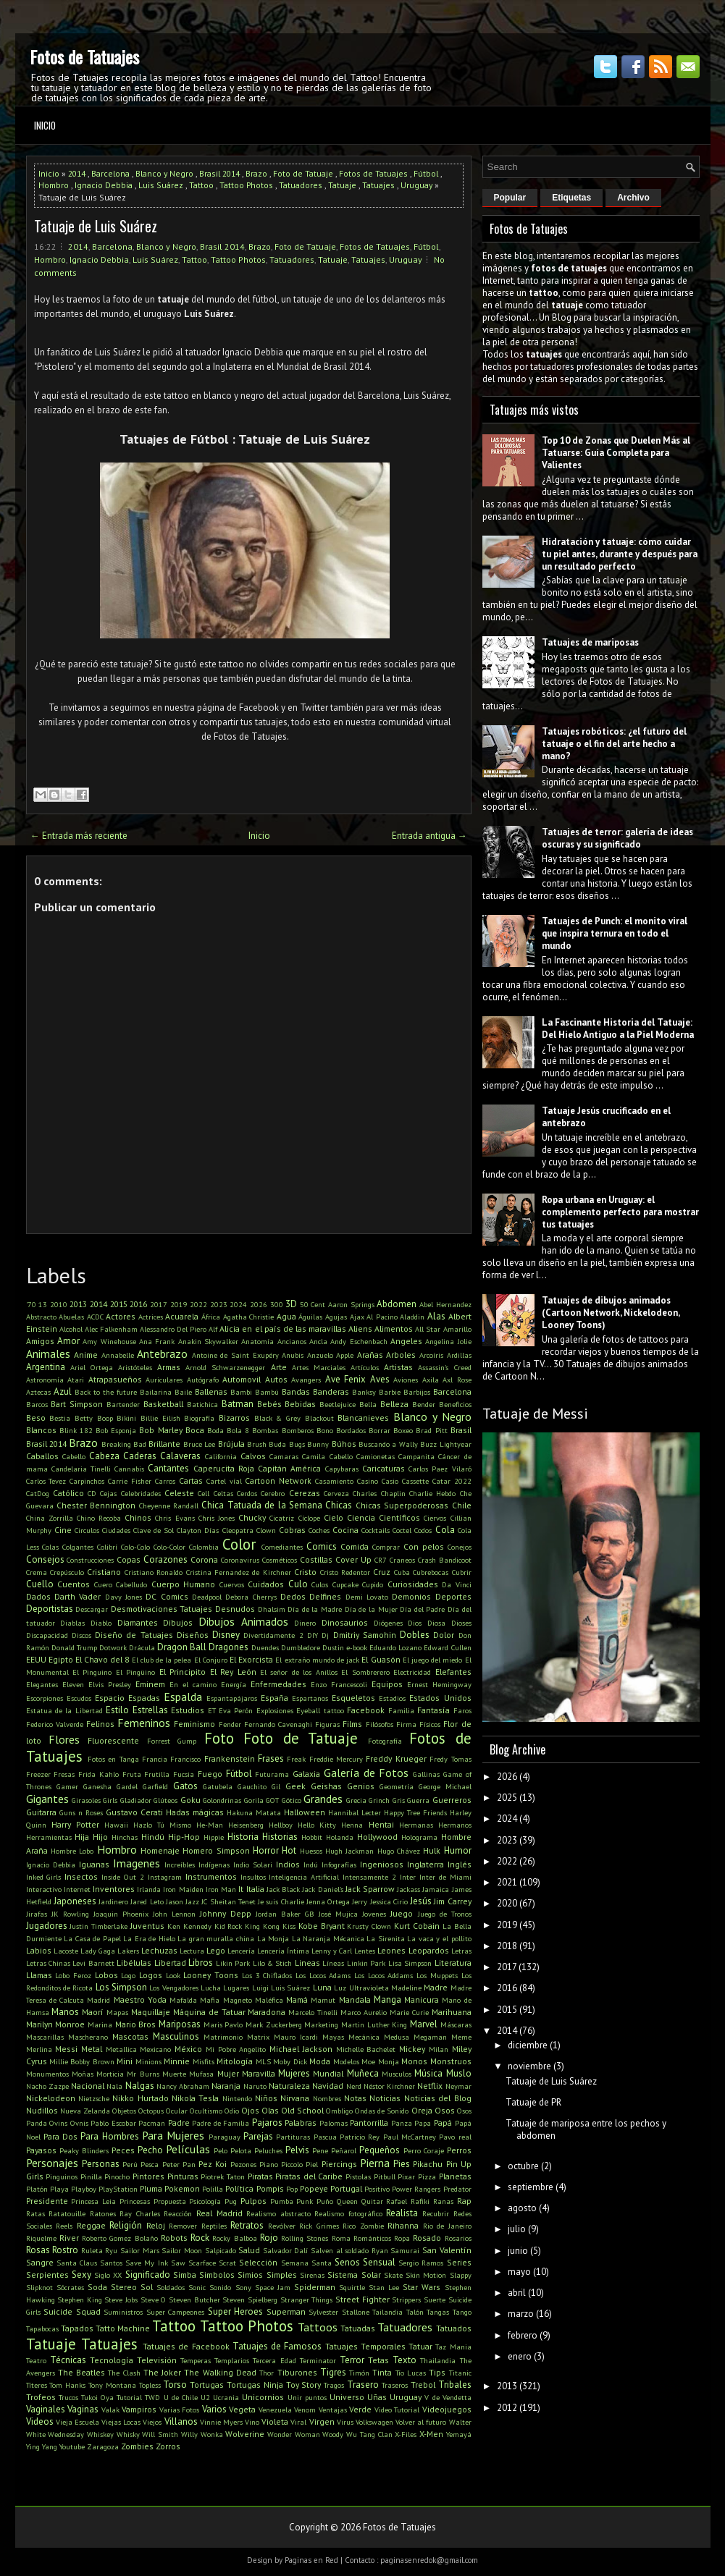  I want to click on julio, so click(517, 2229).